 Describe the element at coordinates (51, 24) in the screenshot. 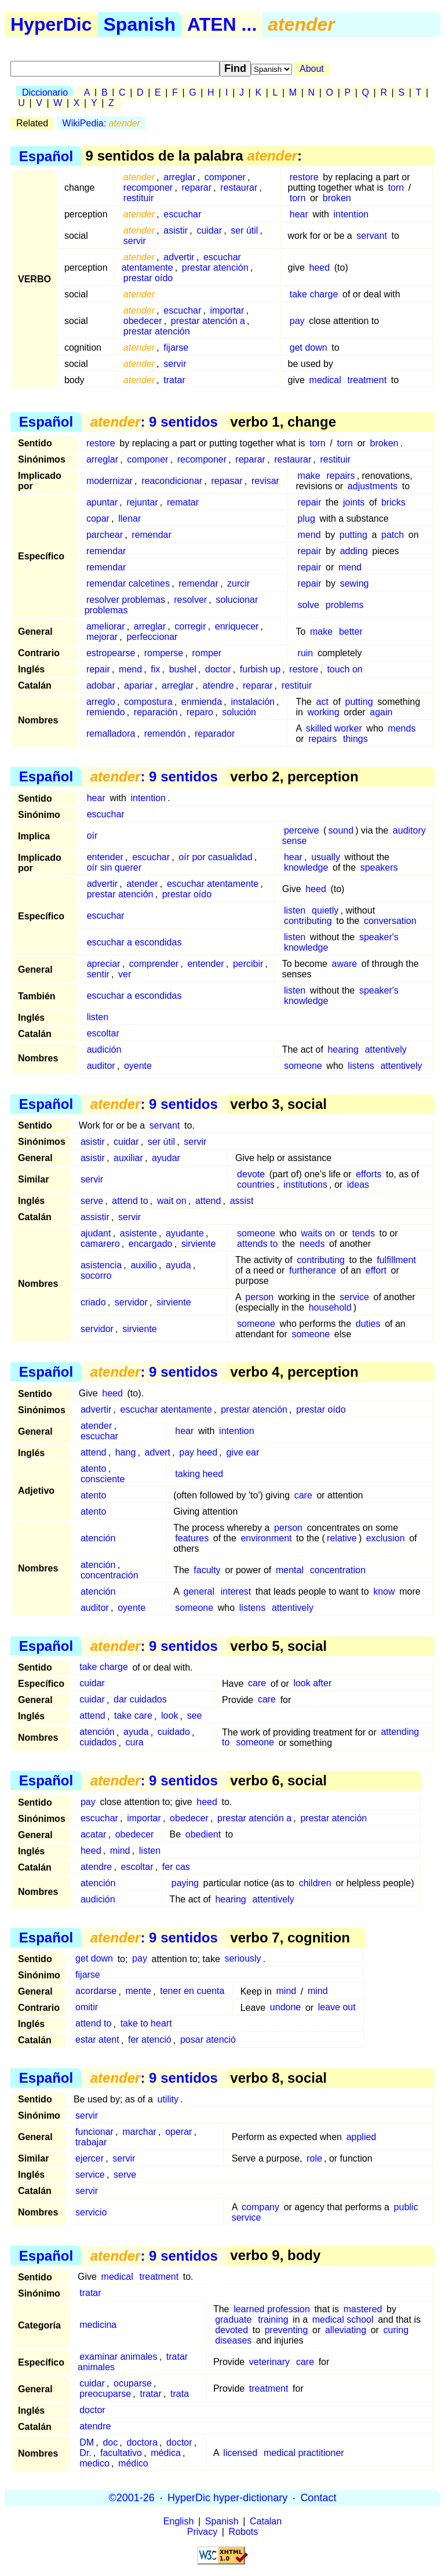

I see `HyperDic` at that location.